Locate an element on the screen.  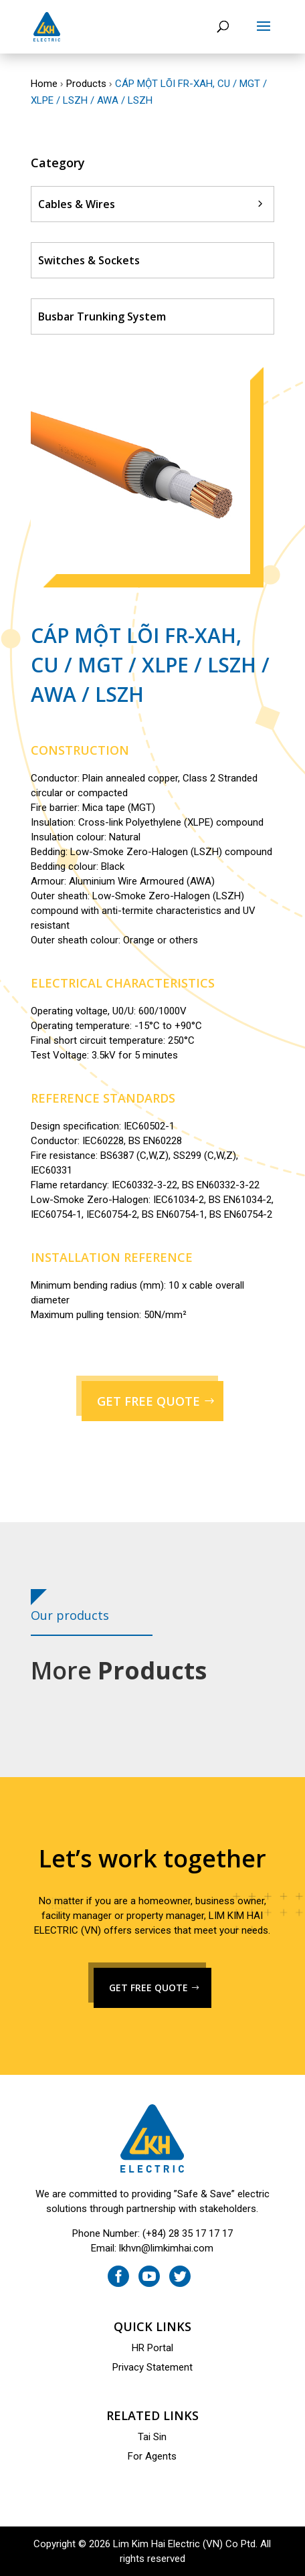
Tai Sin is located at coordinates (152, 2437).